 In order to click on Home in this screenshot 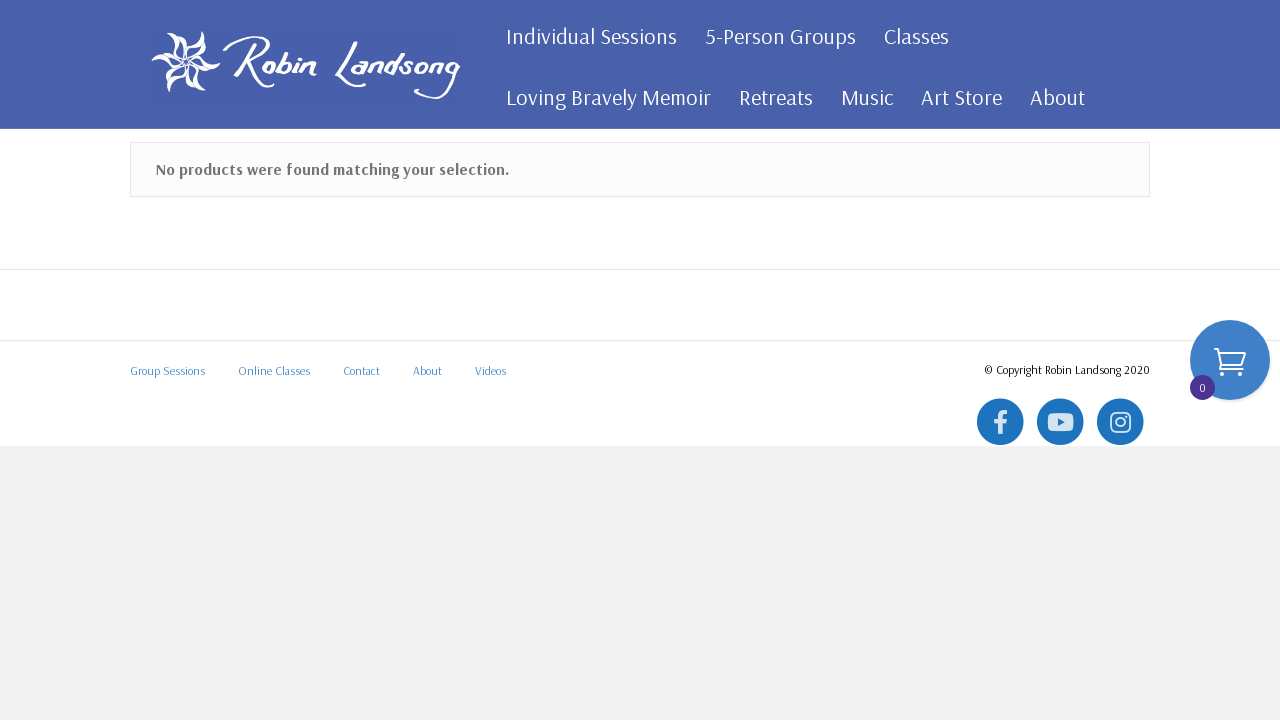, I will do `click(147, 185)`.